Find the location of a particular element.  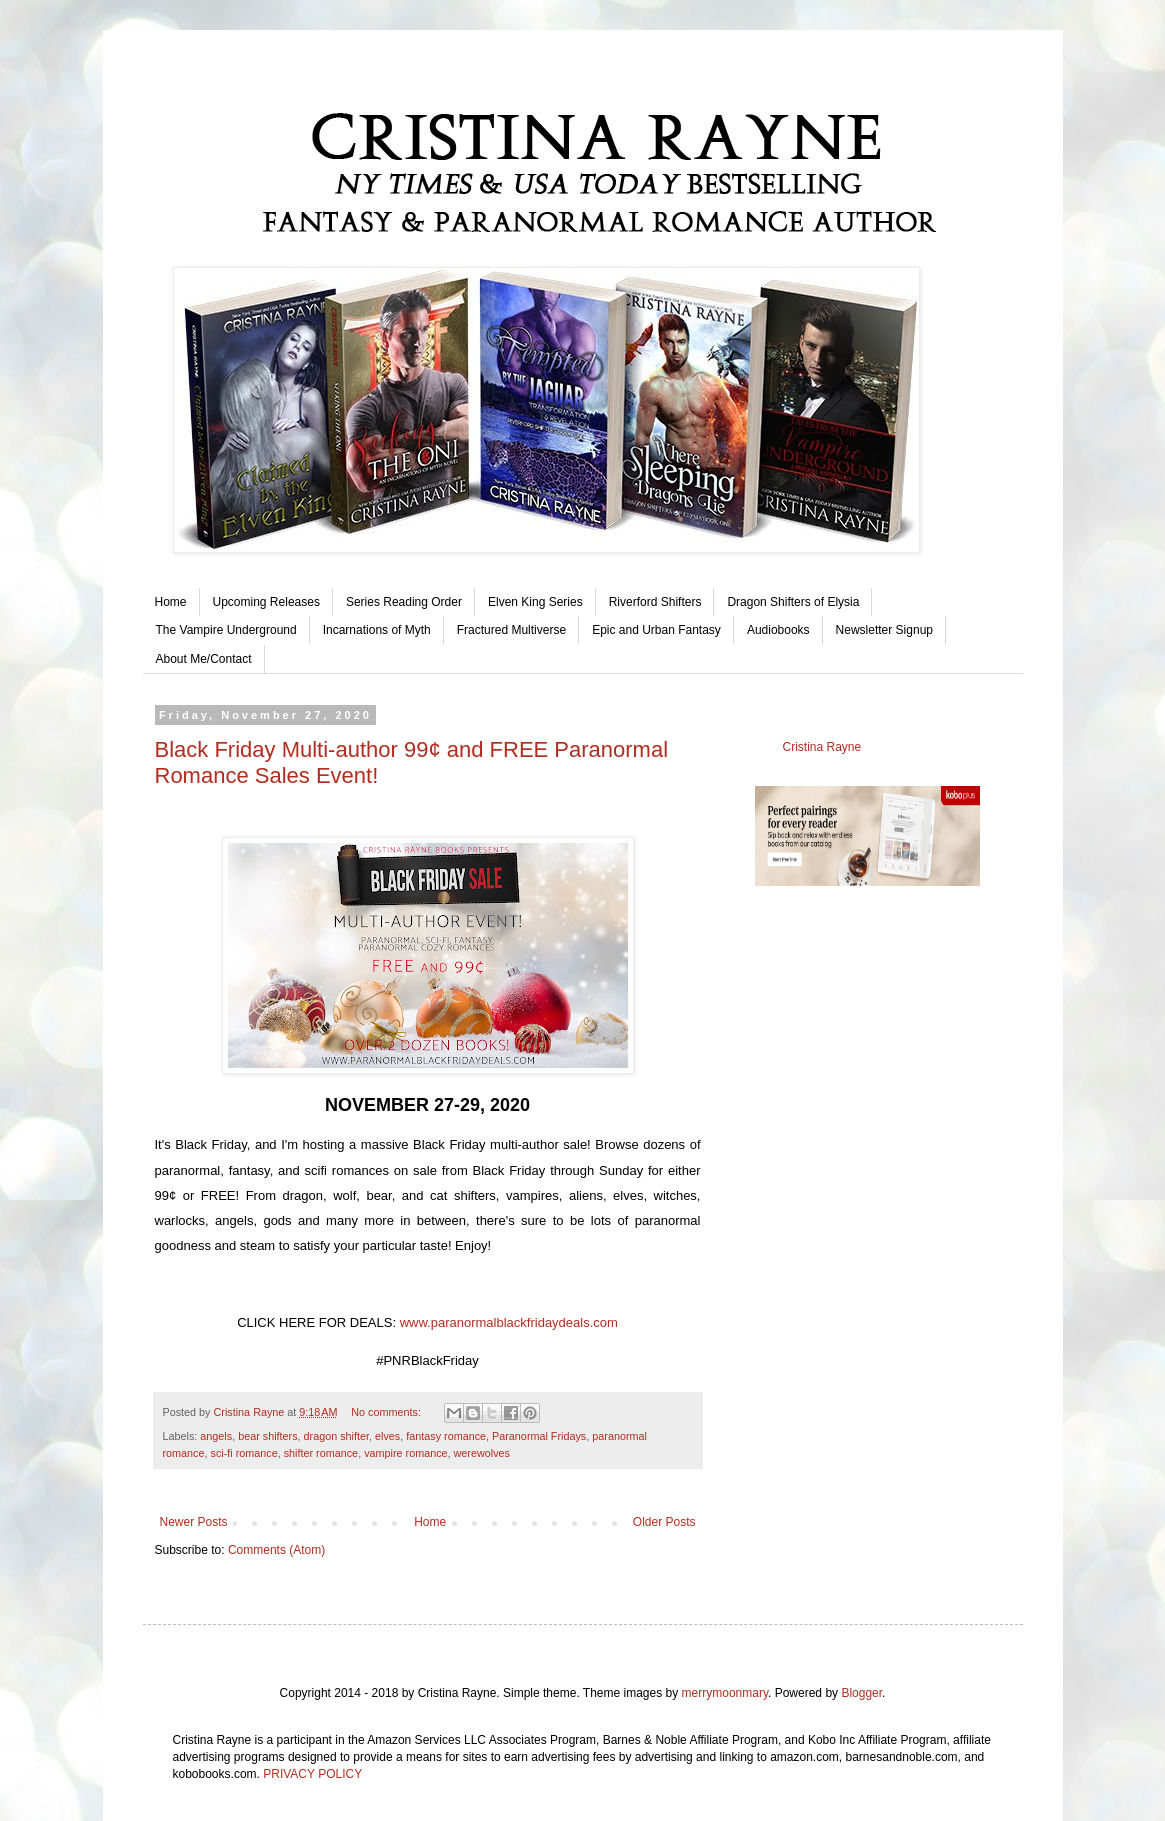

bear shifters is located at coordinates (267, 1436).